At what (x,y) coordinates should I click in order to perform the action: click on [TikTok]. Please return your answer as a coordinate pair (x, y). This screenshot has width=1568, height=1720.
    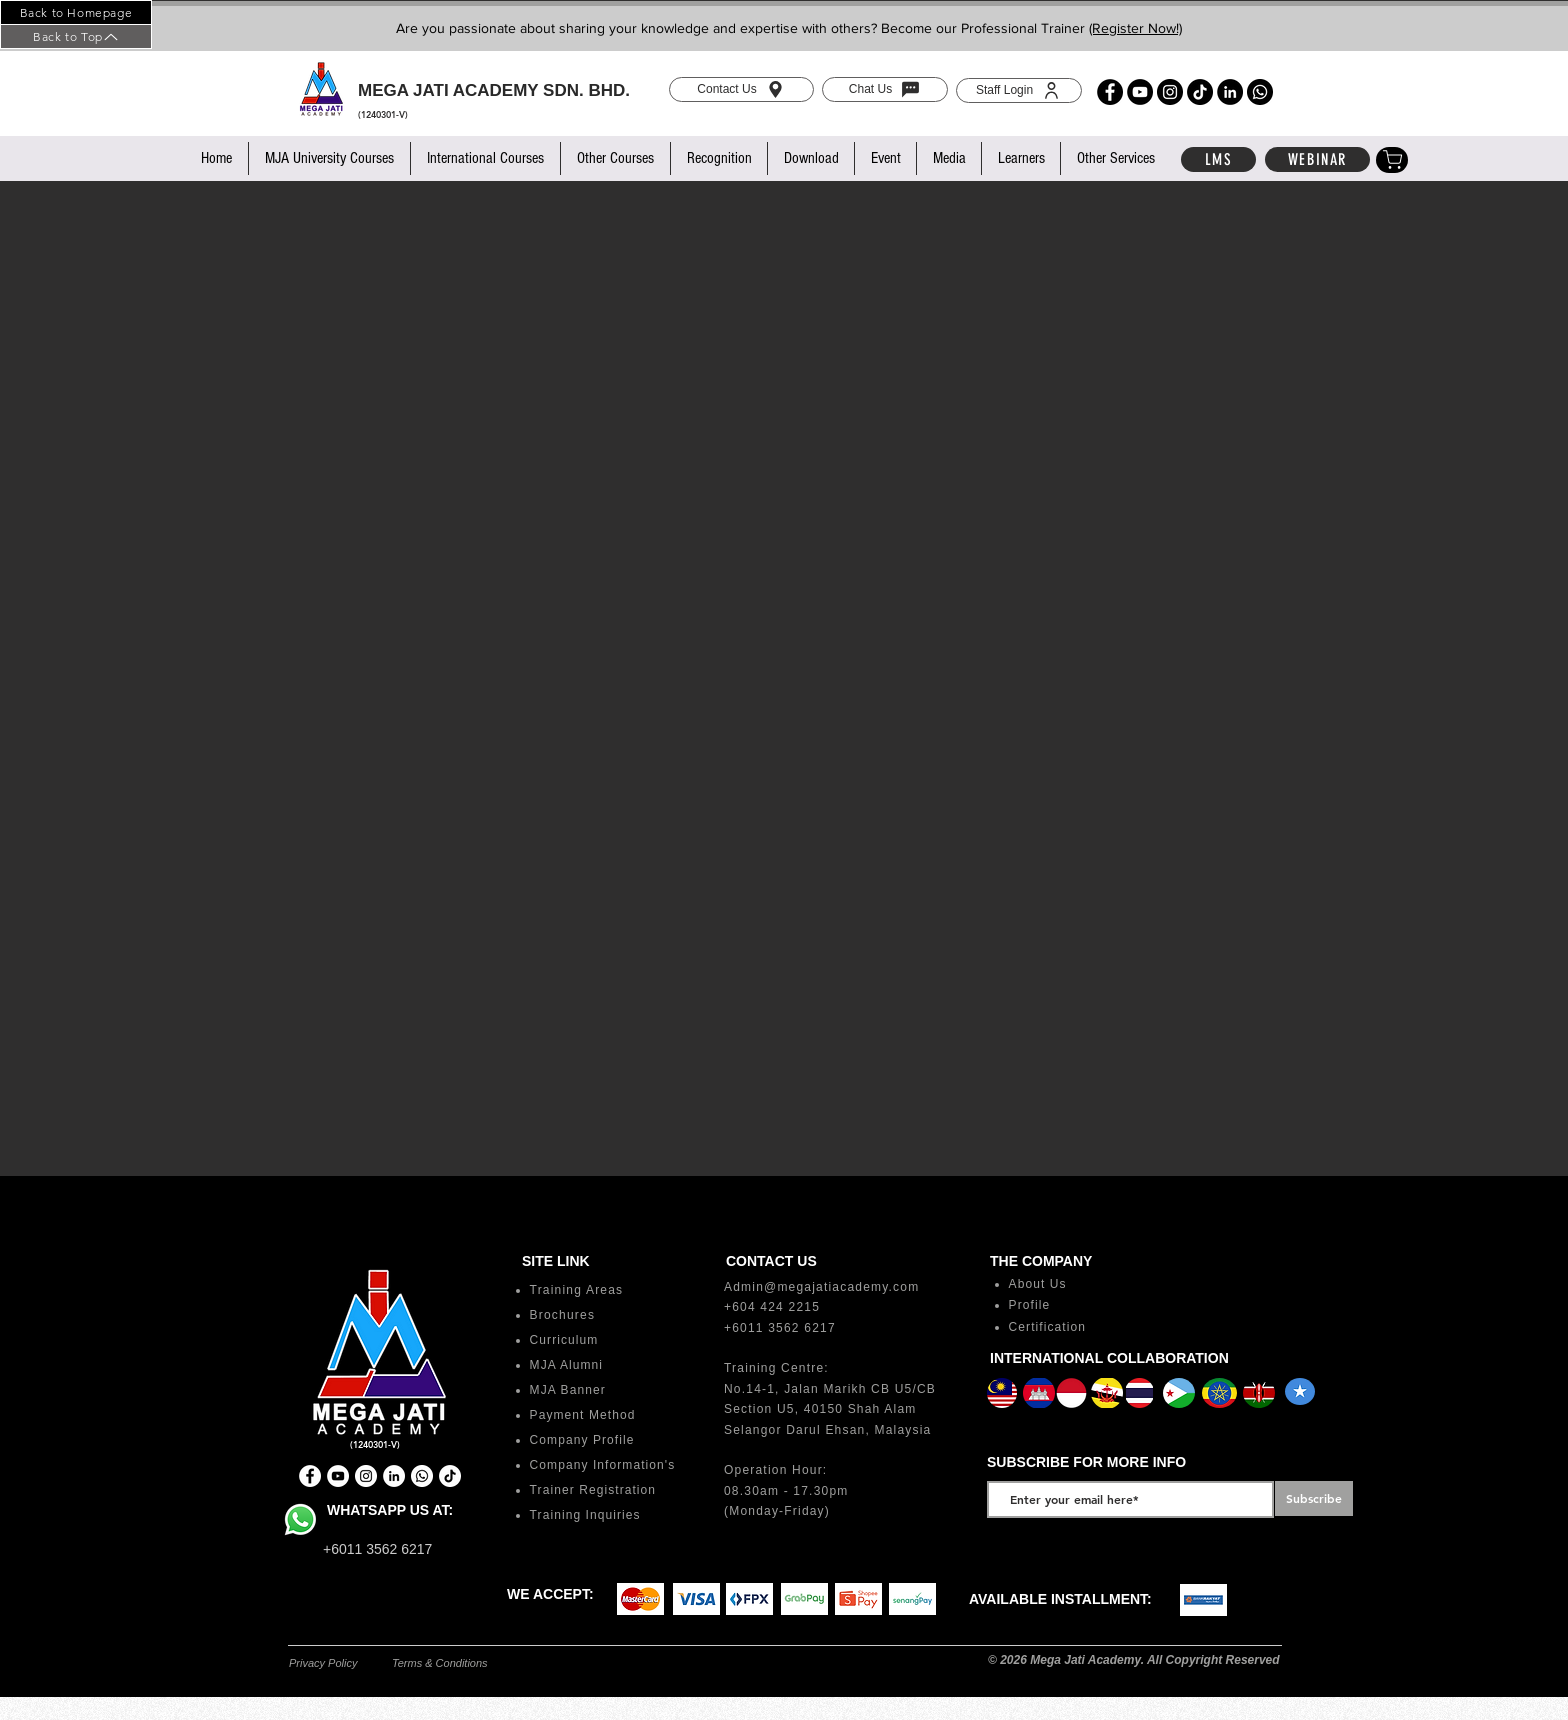
    Looking at the image, I should click on (1200, 92).